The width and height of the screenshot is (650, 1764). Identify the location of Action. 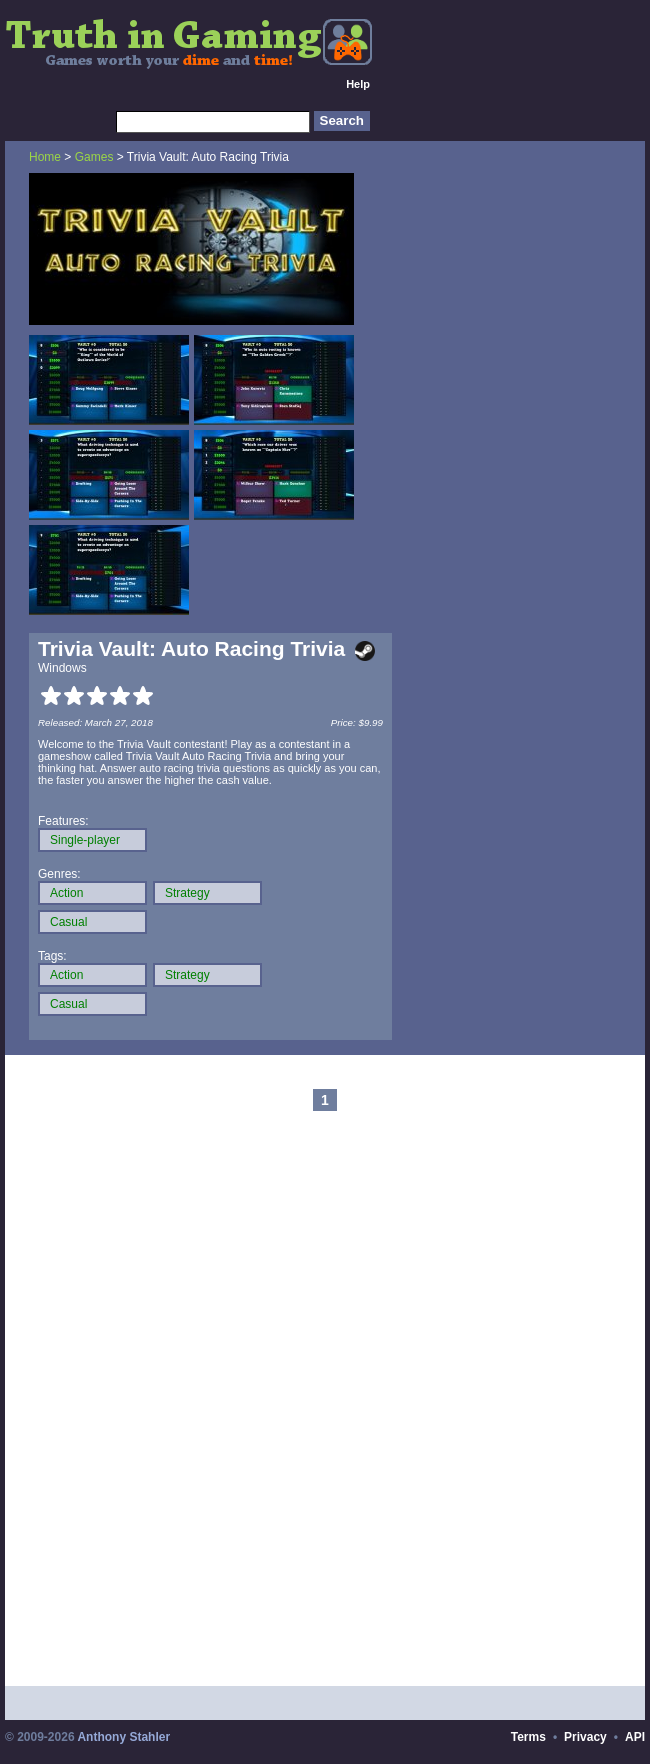
(66, 893).